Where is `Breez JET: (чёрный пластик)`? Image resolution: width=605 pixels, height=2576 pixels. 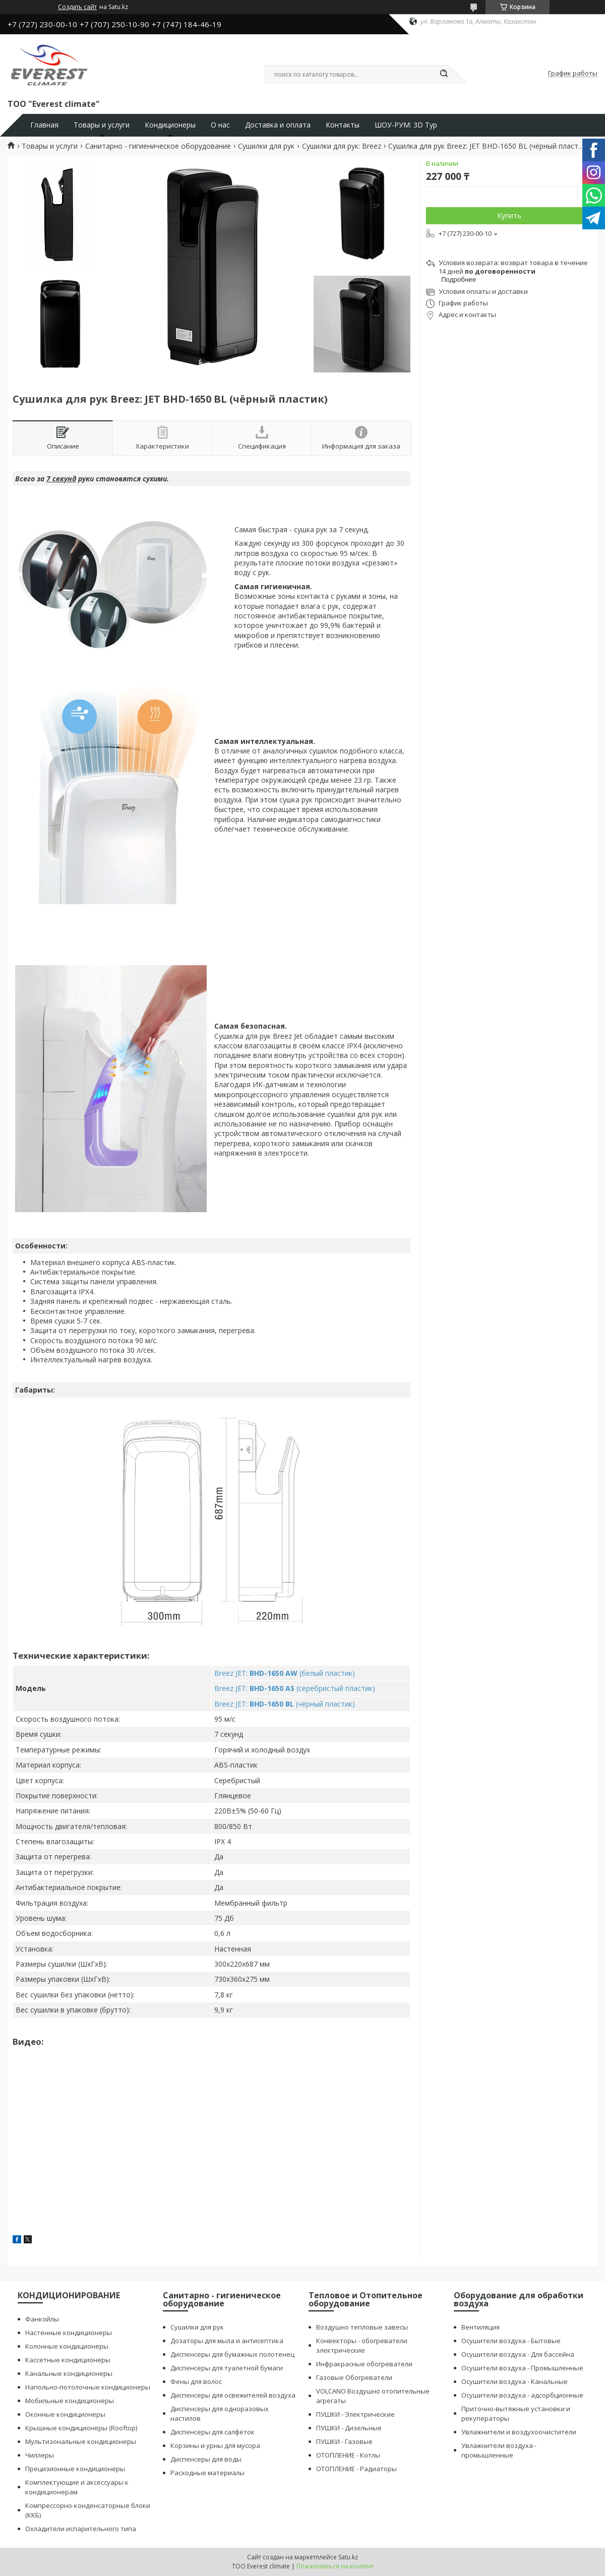
Breez JET: (чёрный пластик) is located at coordinates (284, 1704).